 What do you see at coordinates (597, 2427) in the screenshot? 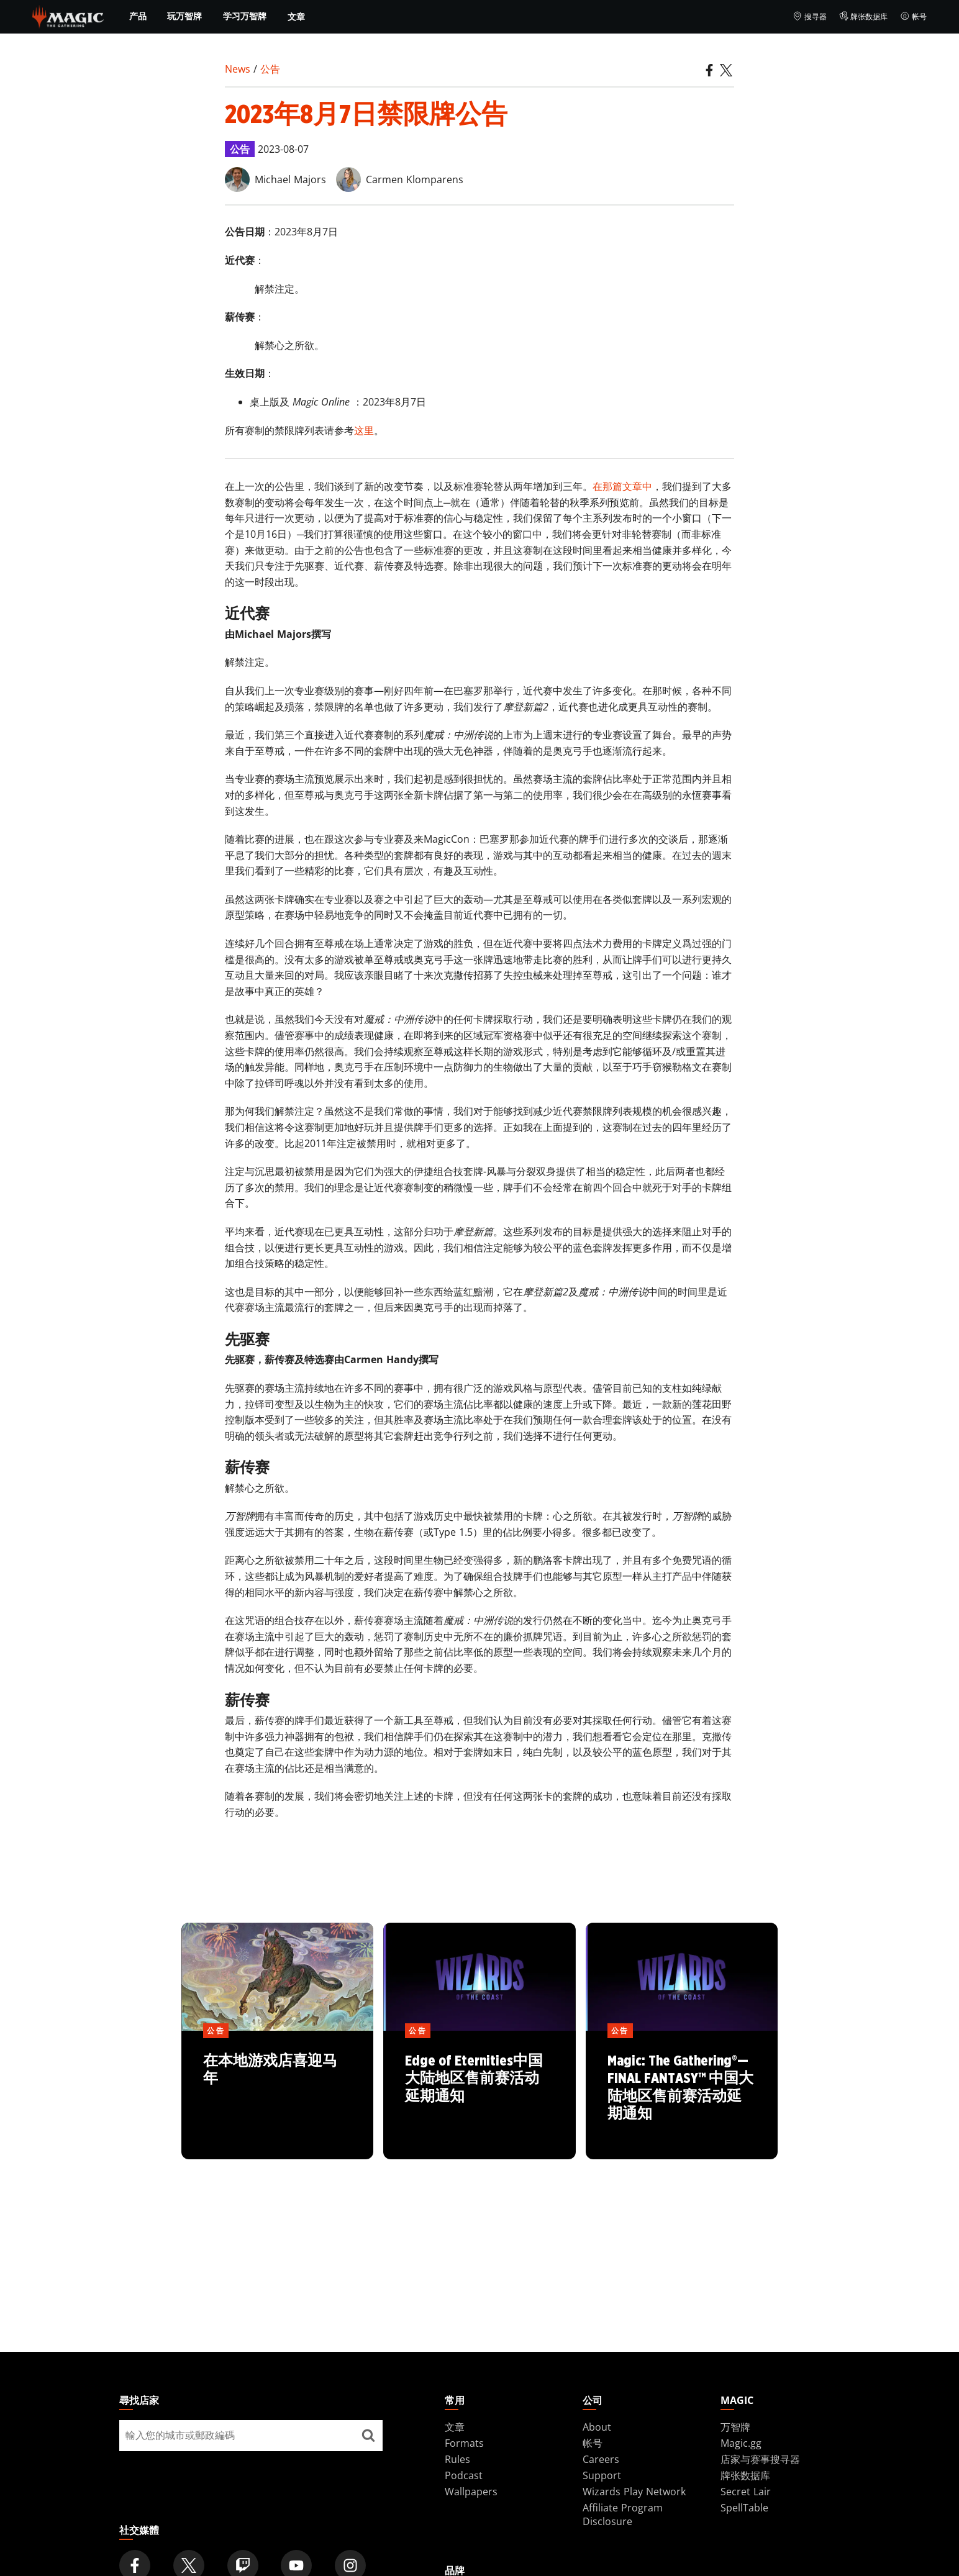
I see `About` at bounding box center [597, 2427].